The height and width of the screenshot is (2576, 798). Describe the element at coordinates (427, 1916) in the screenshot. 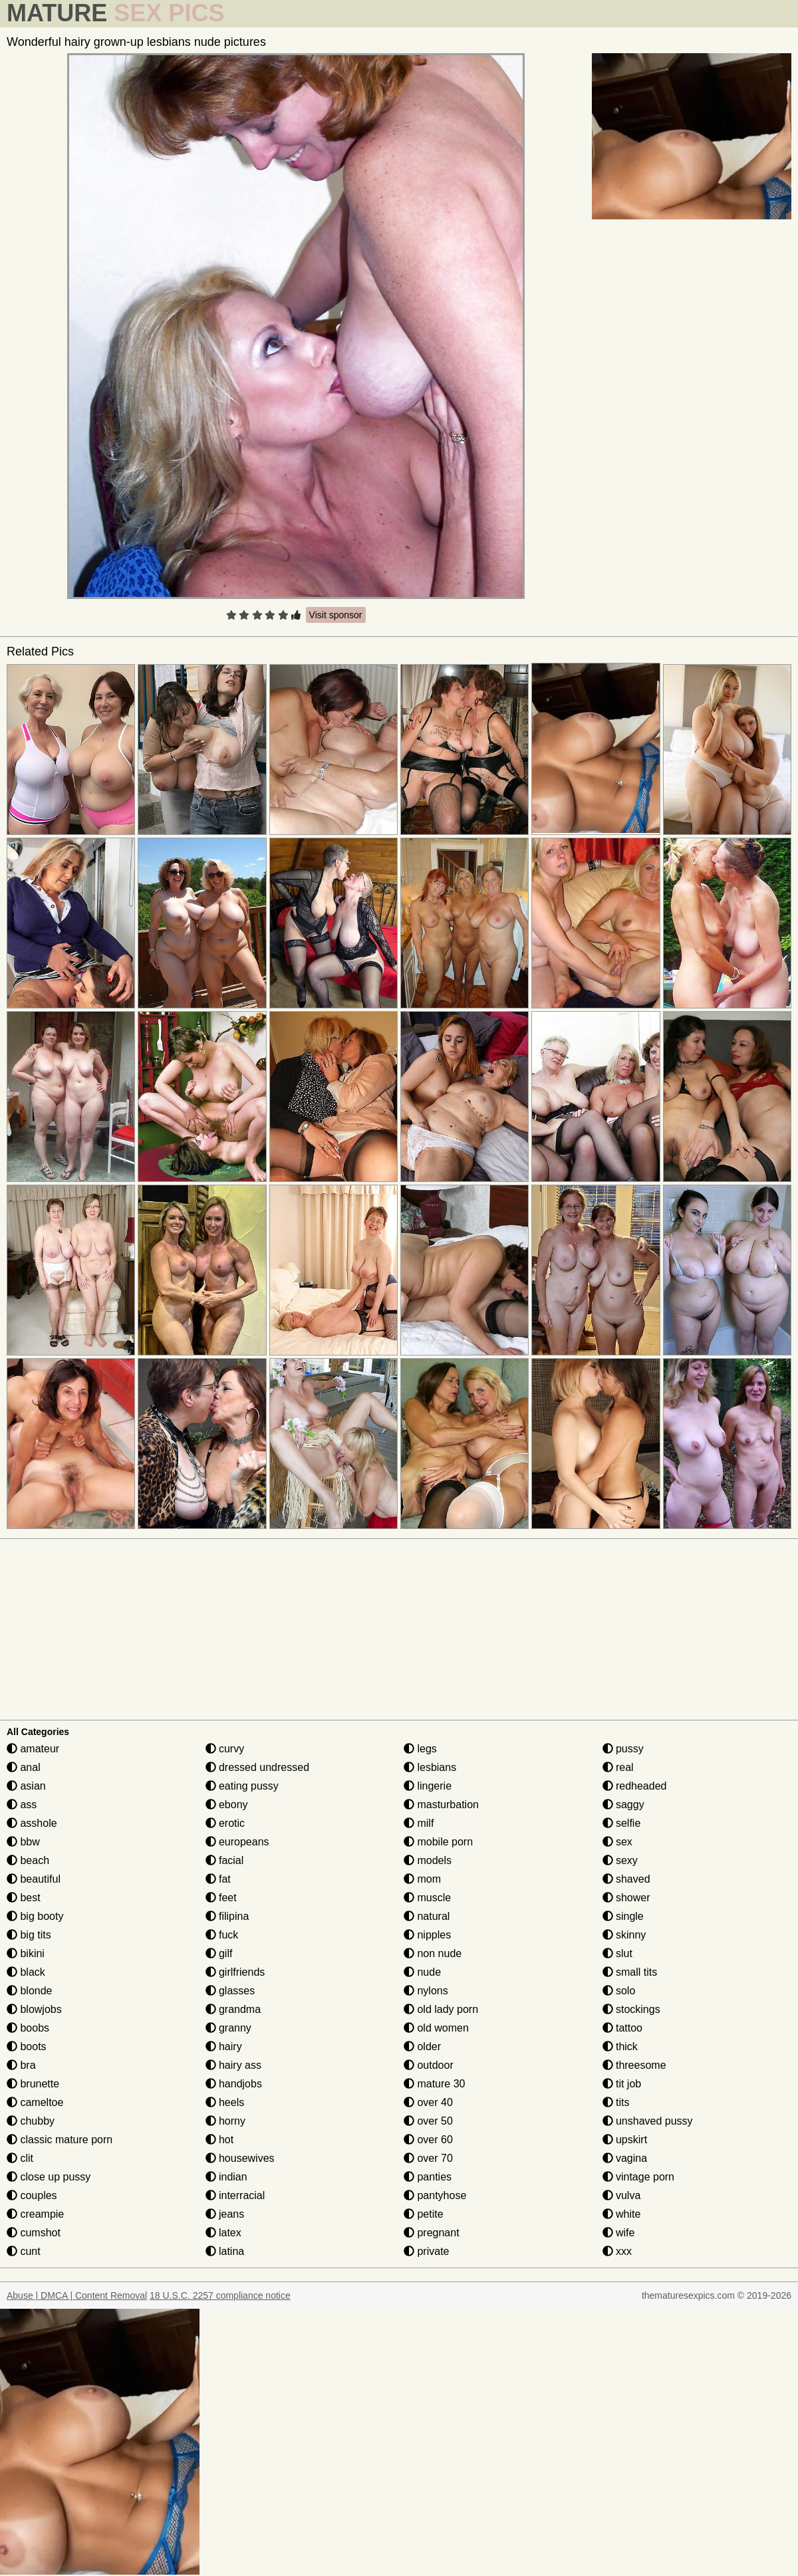

I see `natural` at that location.